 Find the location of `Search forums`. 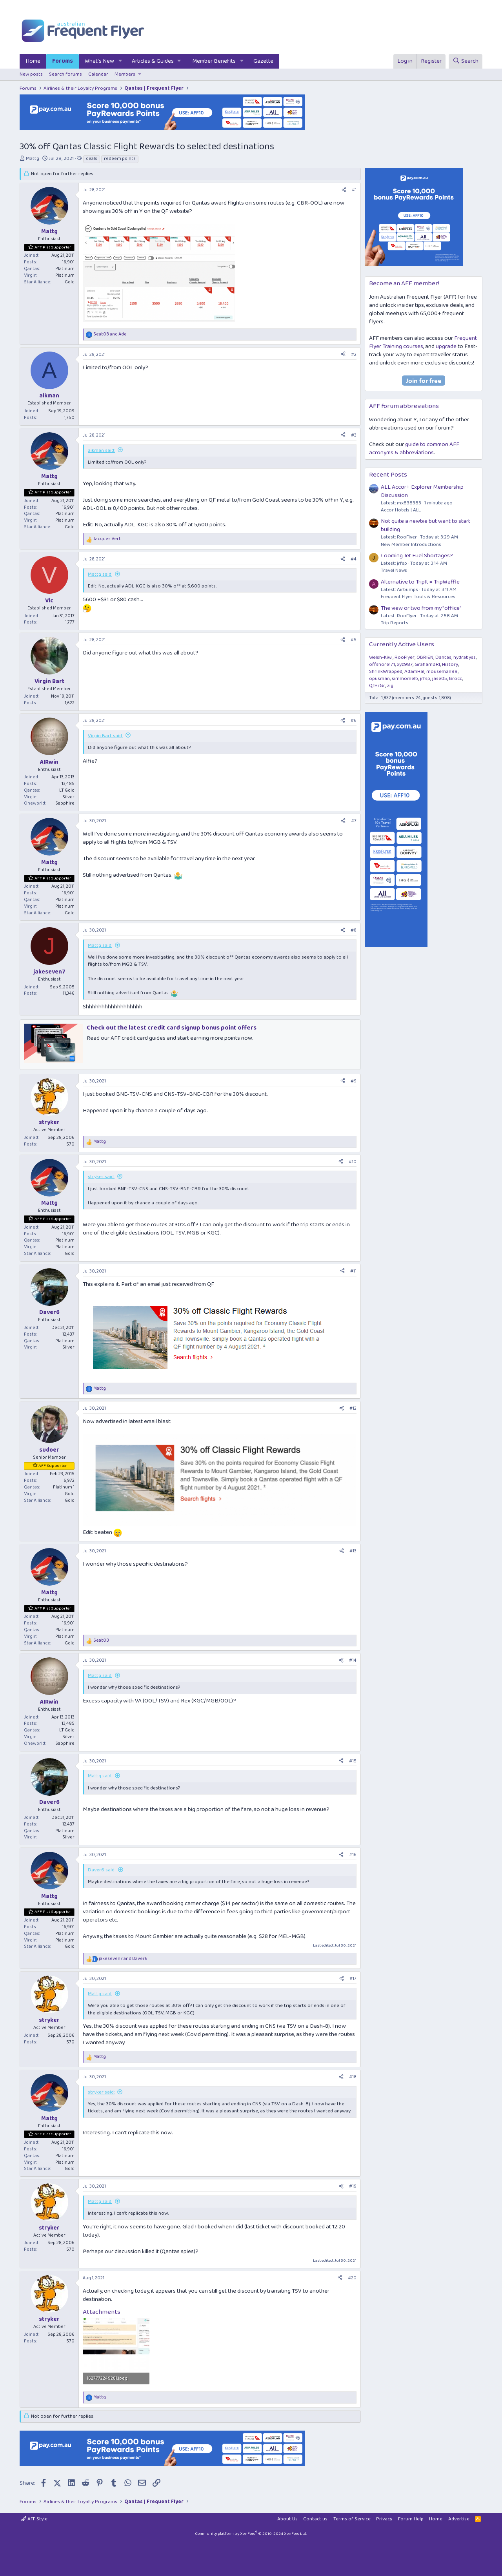

Search forums is located at coordinates (65, 74).